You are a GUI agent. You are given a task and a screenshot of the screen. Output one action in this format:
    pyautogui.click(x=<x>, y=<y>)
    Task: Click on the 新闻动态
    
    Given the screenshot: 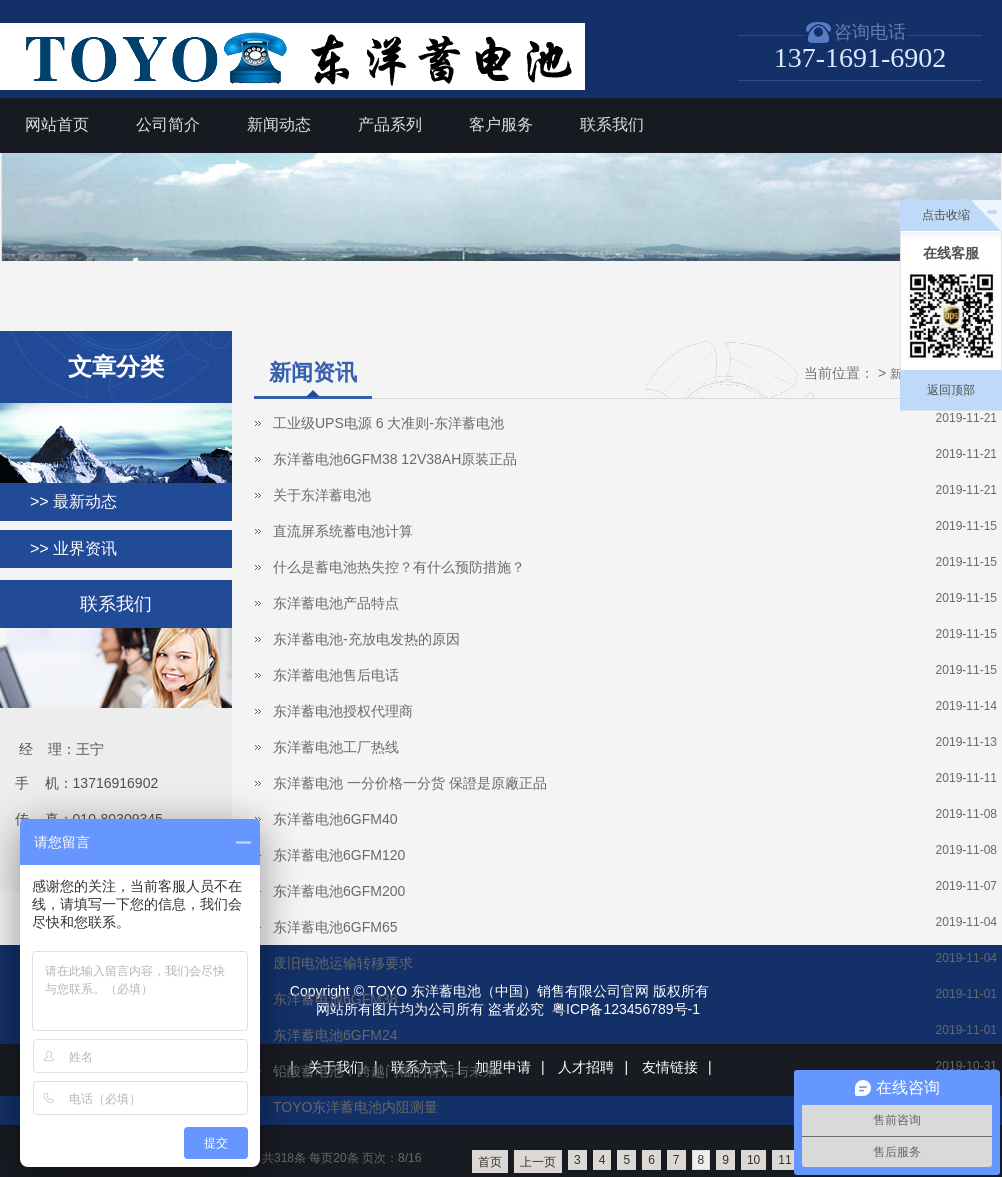 What is the action you would take?
    pyautogui.click(x=279, y=124)
    